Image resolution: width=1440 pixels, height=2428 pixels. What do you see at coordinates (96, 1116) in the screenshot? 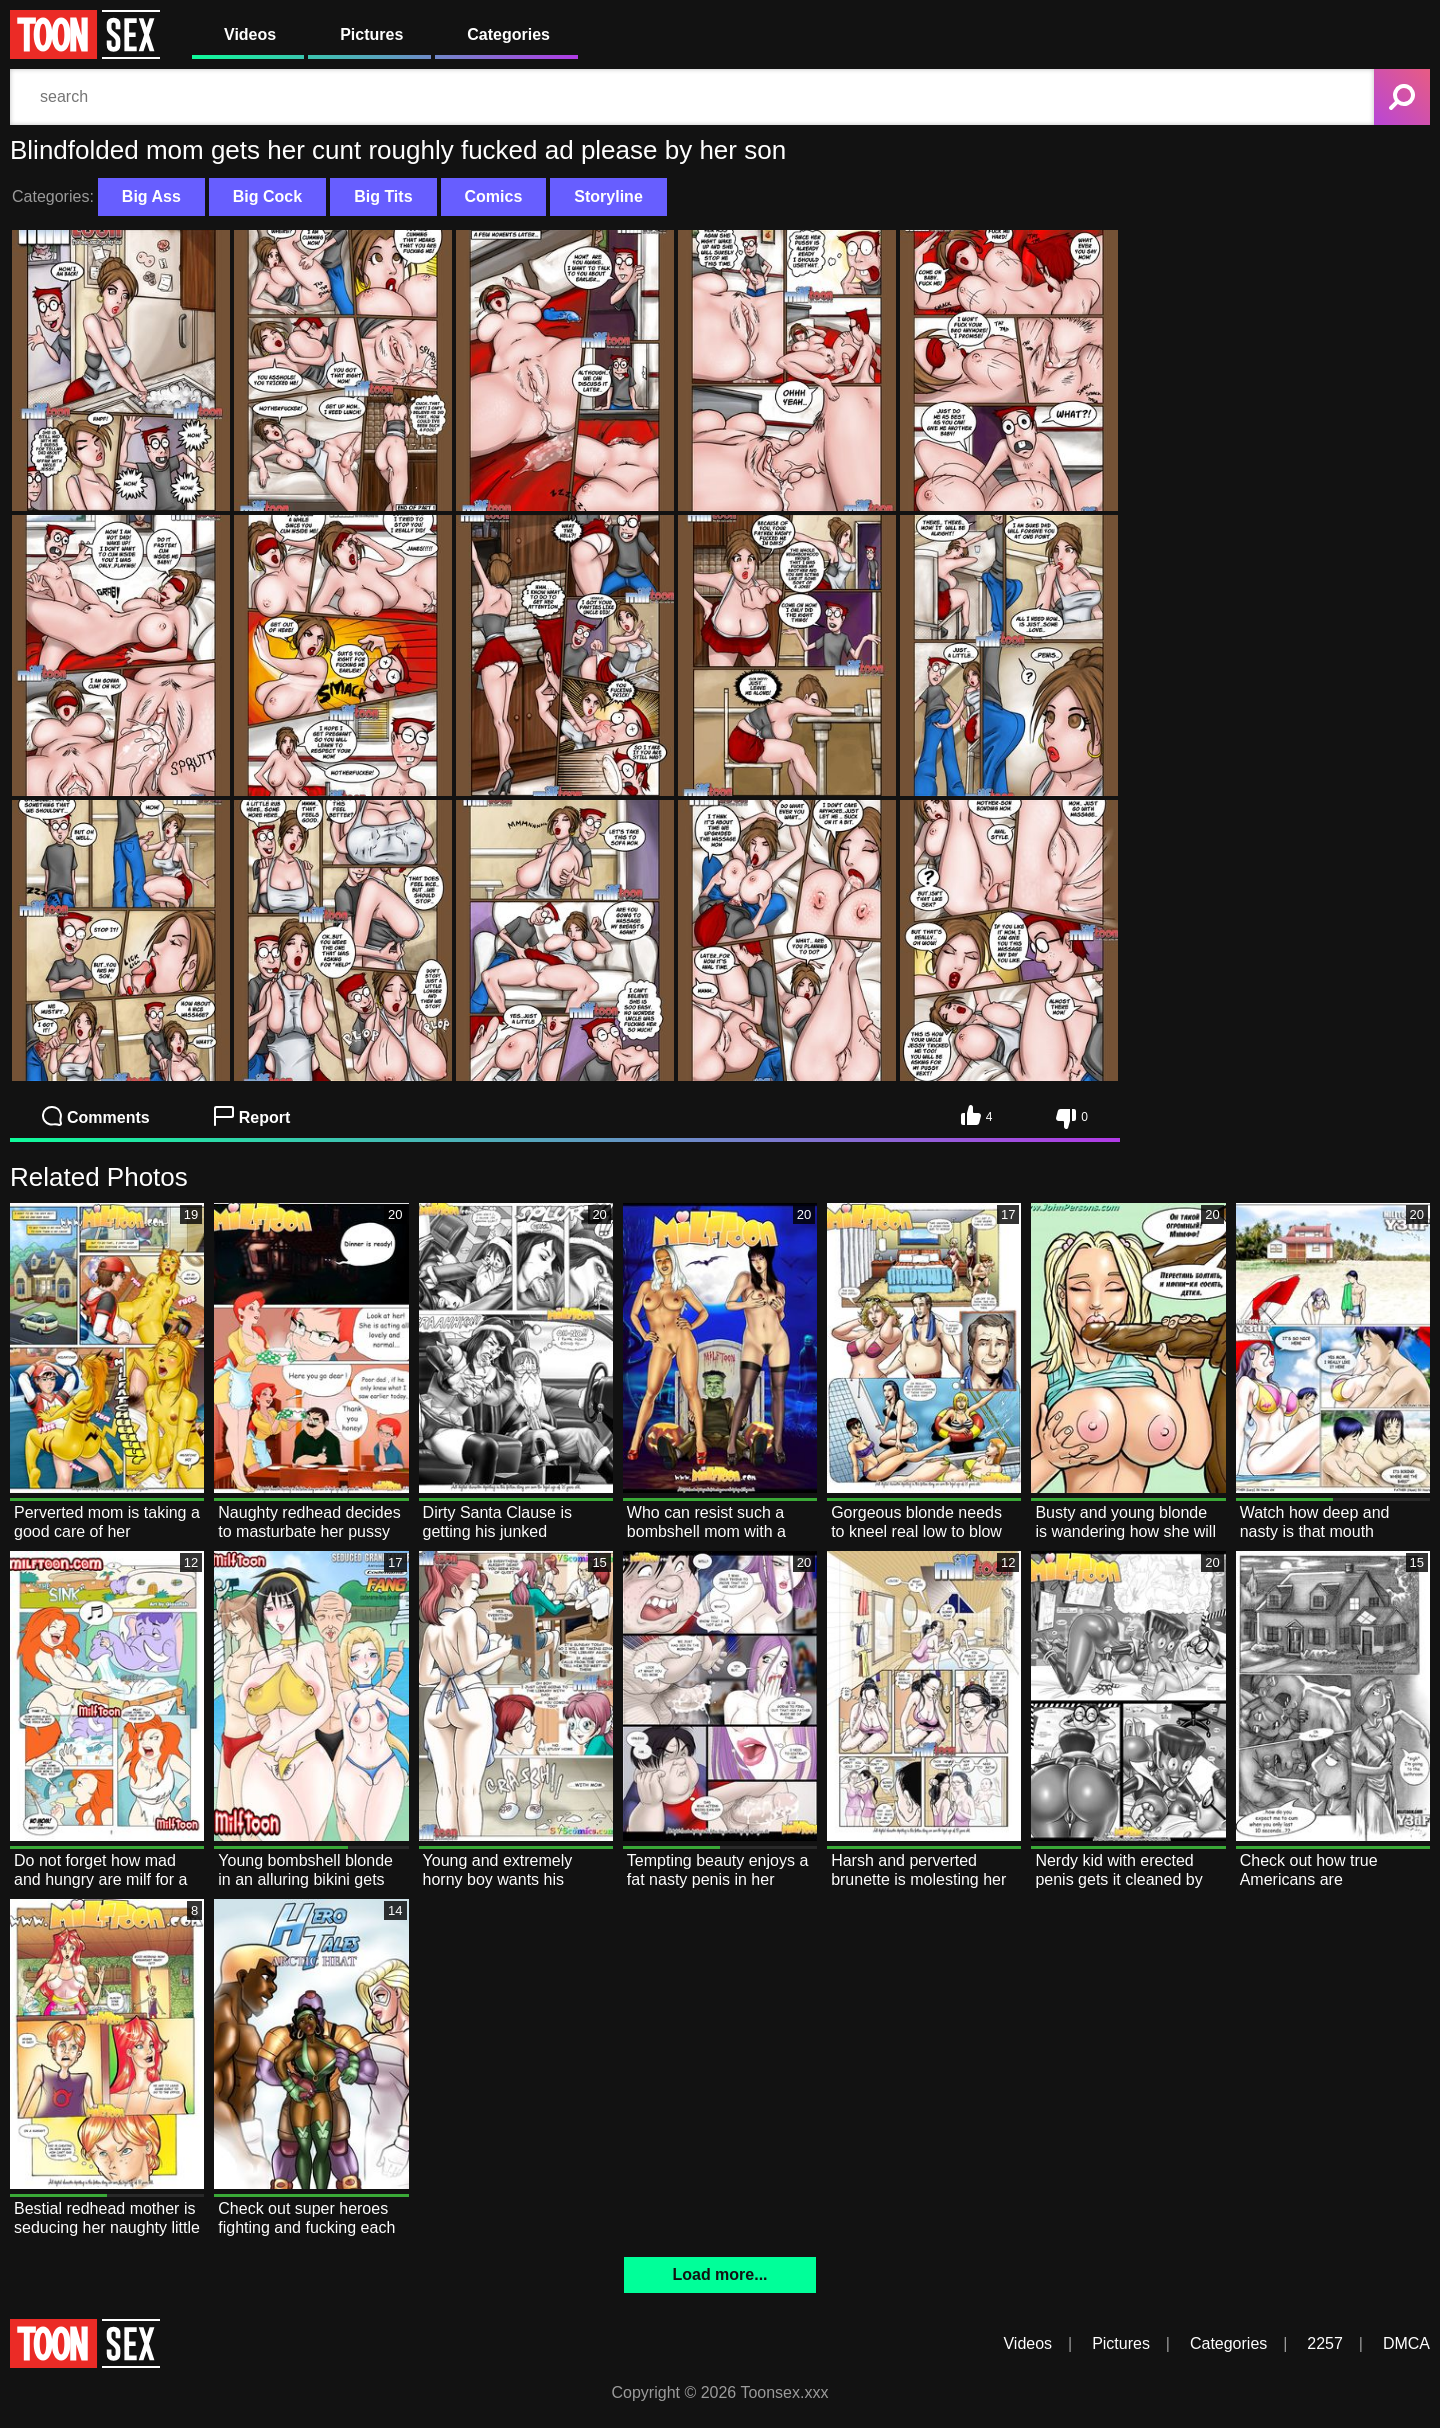
I see `Comments` at bounding box center [96, 1116].